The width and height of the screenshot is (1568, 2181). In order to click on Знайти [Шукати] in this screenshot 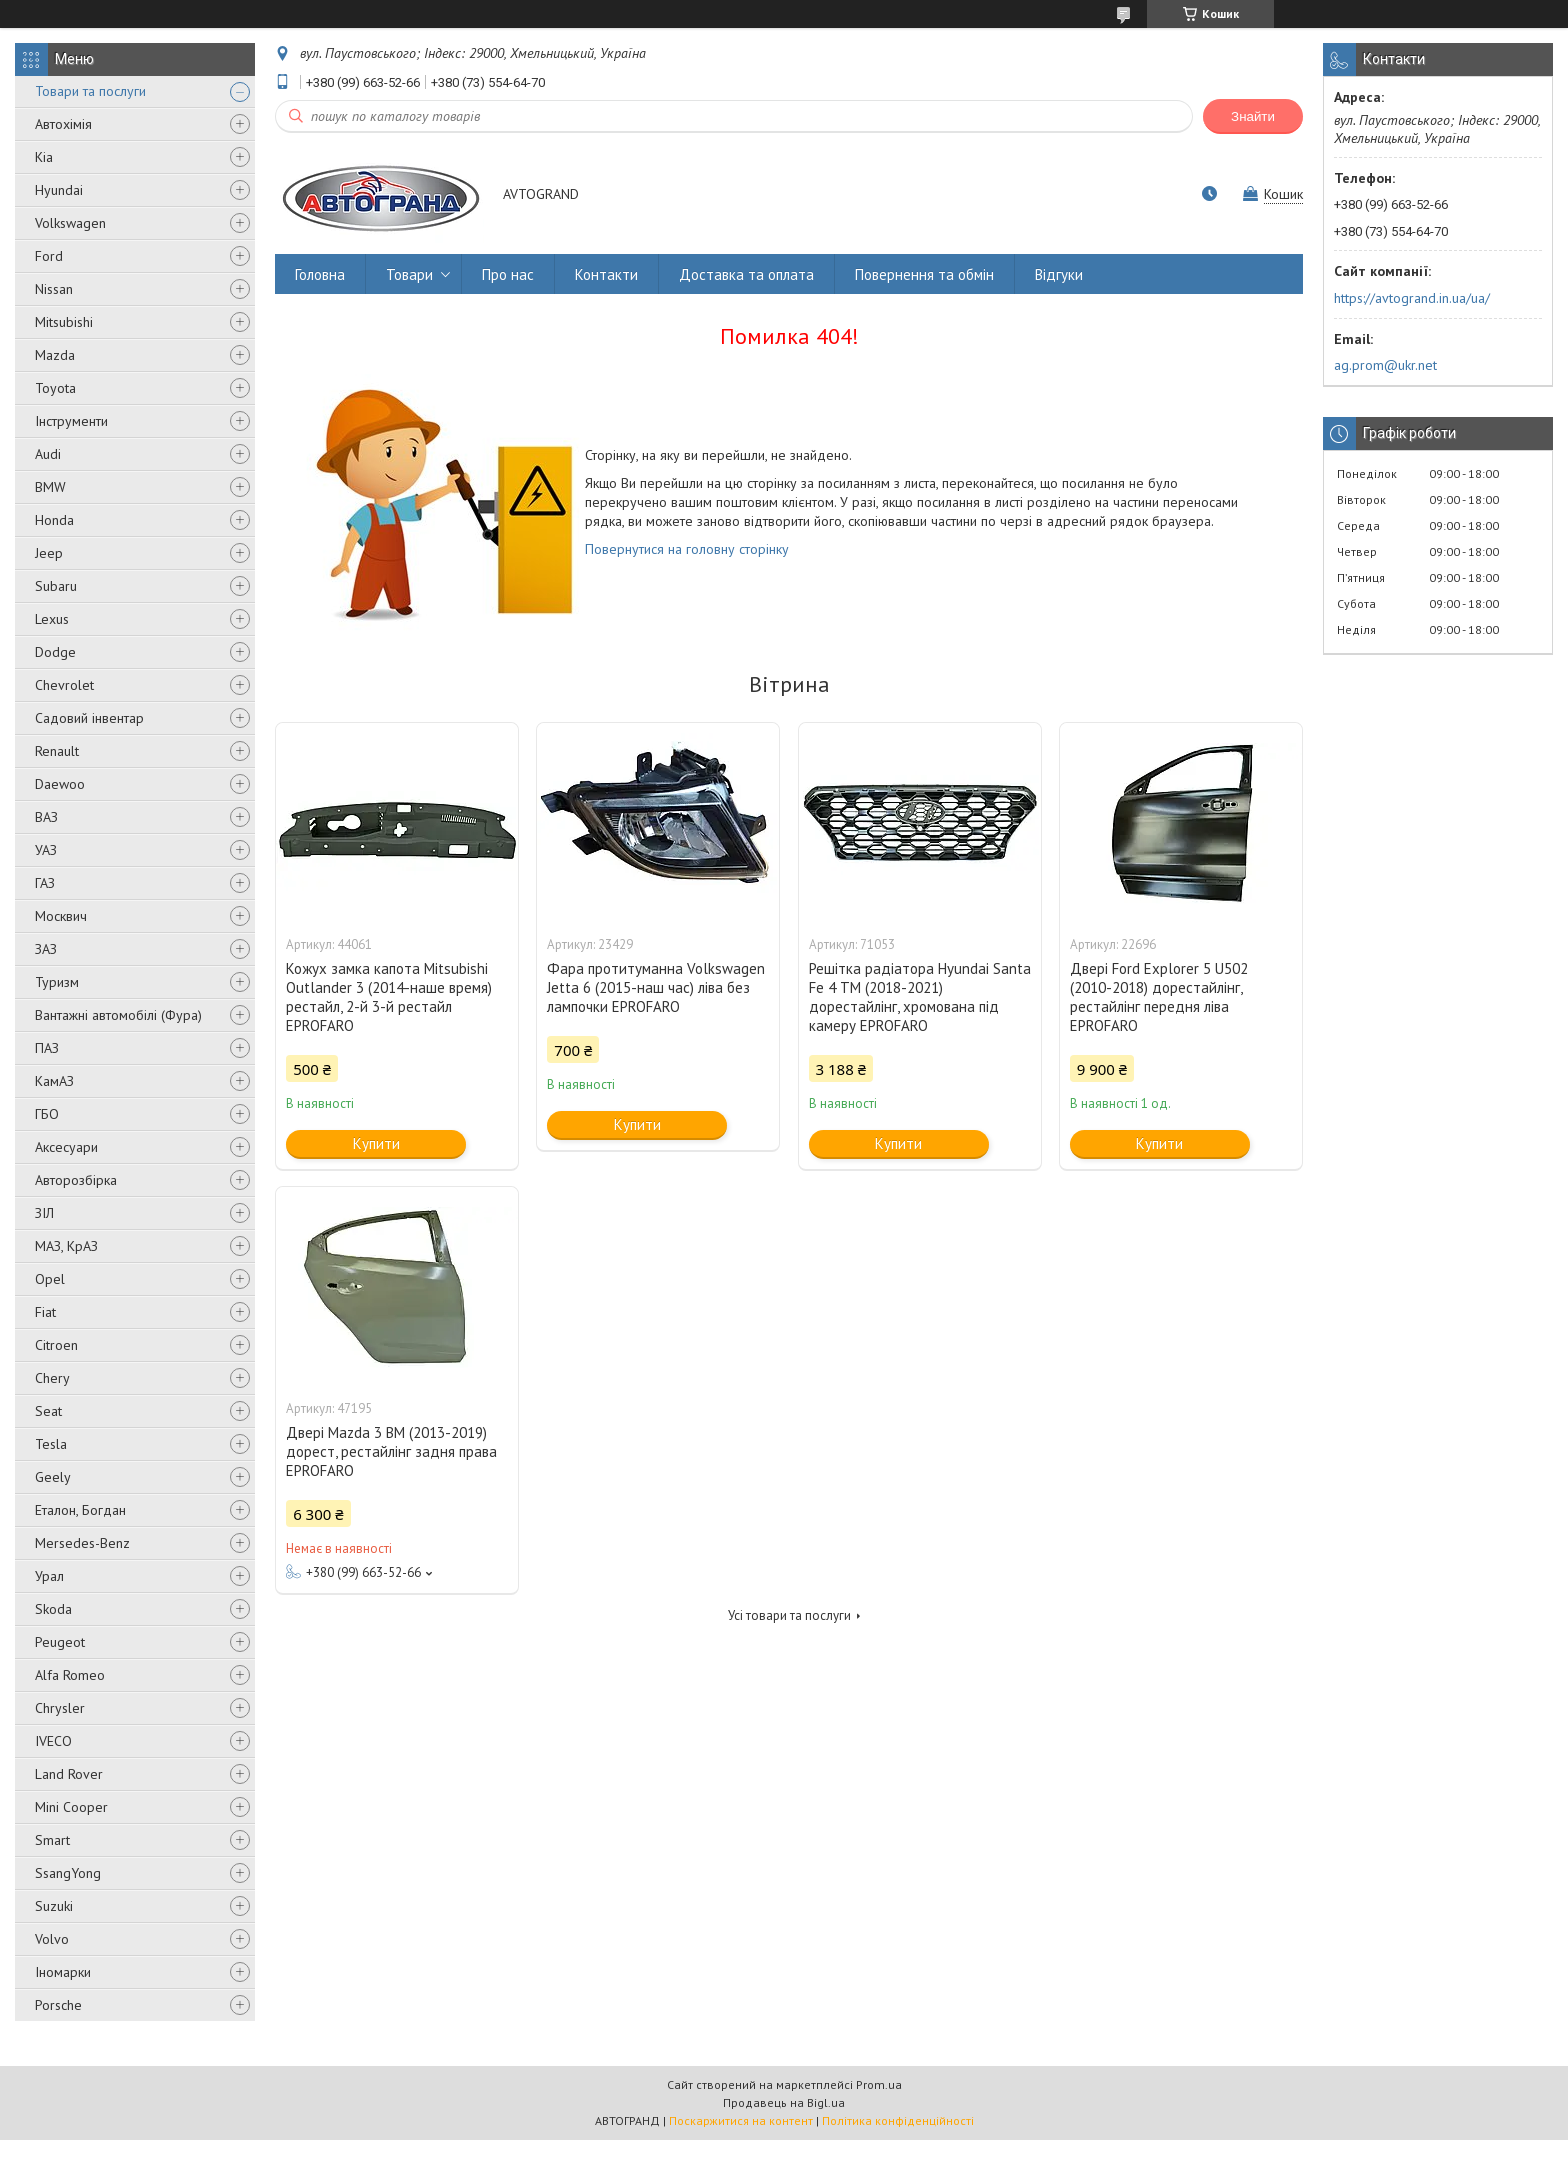, I will do `click(1253, 116)`.